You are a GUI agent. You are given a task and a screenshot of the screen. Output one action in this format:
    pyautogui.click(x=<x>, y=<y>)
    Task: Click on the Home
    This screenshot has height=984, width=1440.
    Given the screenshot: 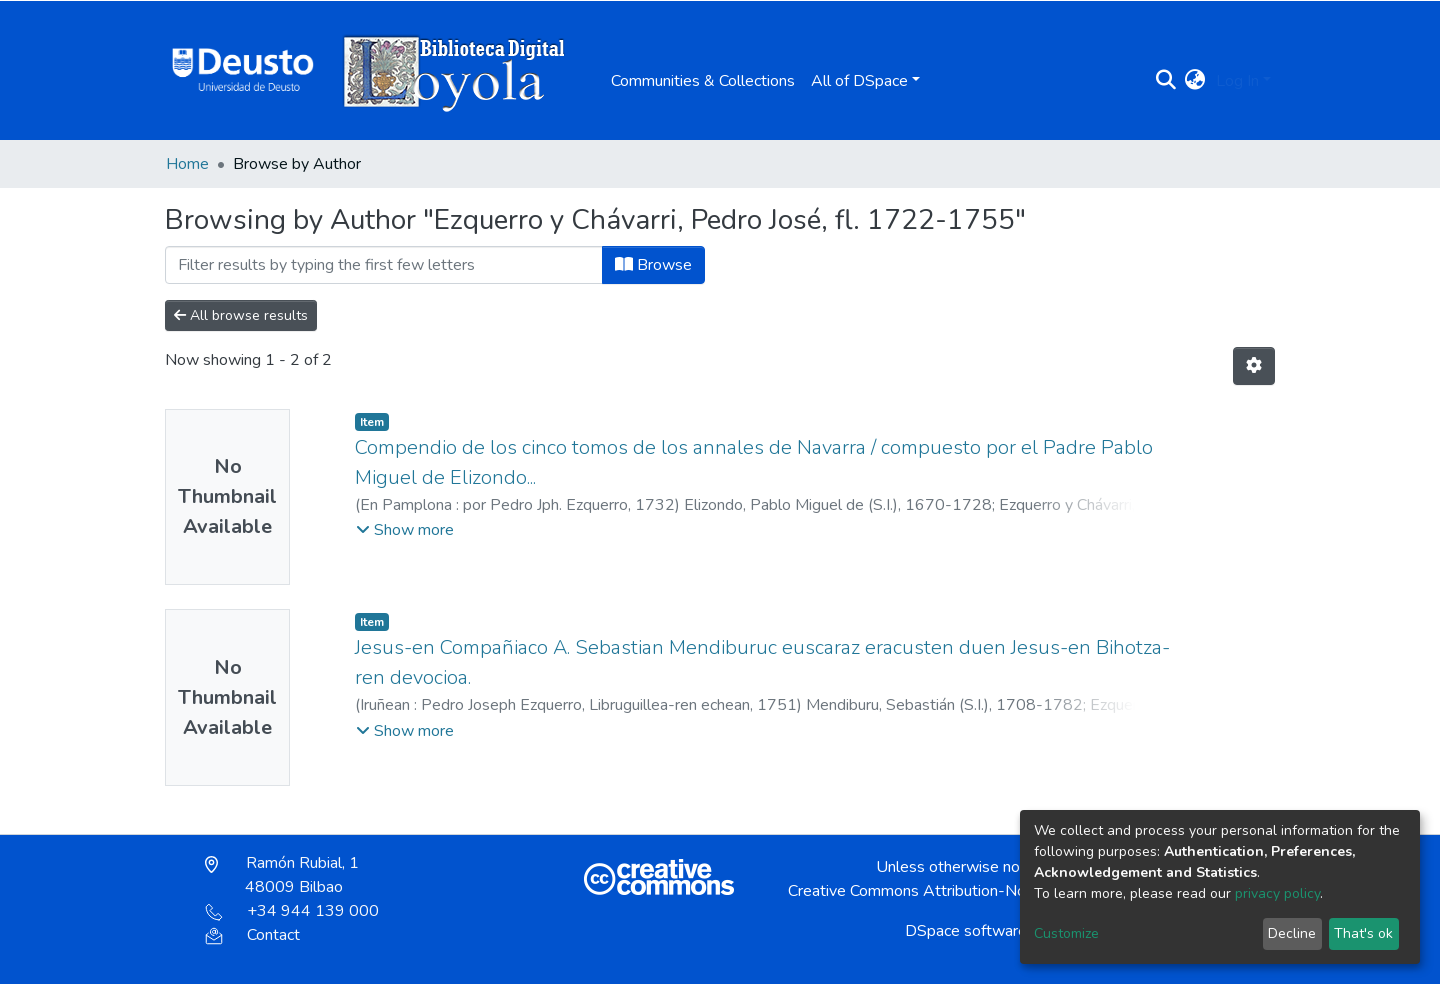 What is the action you would take?
    pyautogui.click(x=187, y=164)
    